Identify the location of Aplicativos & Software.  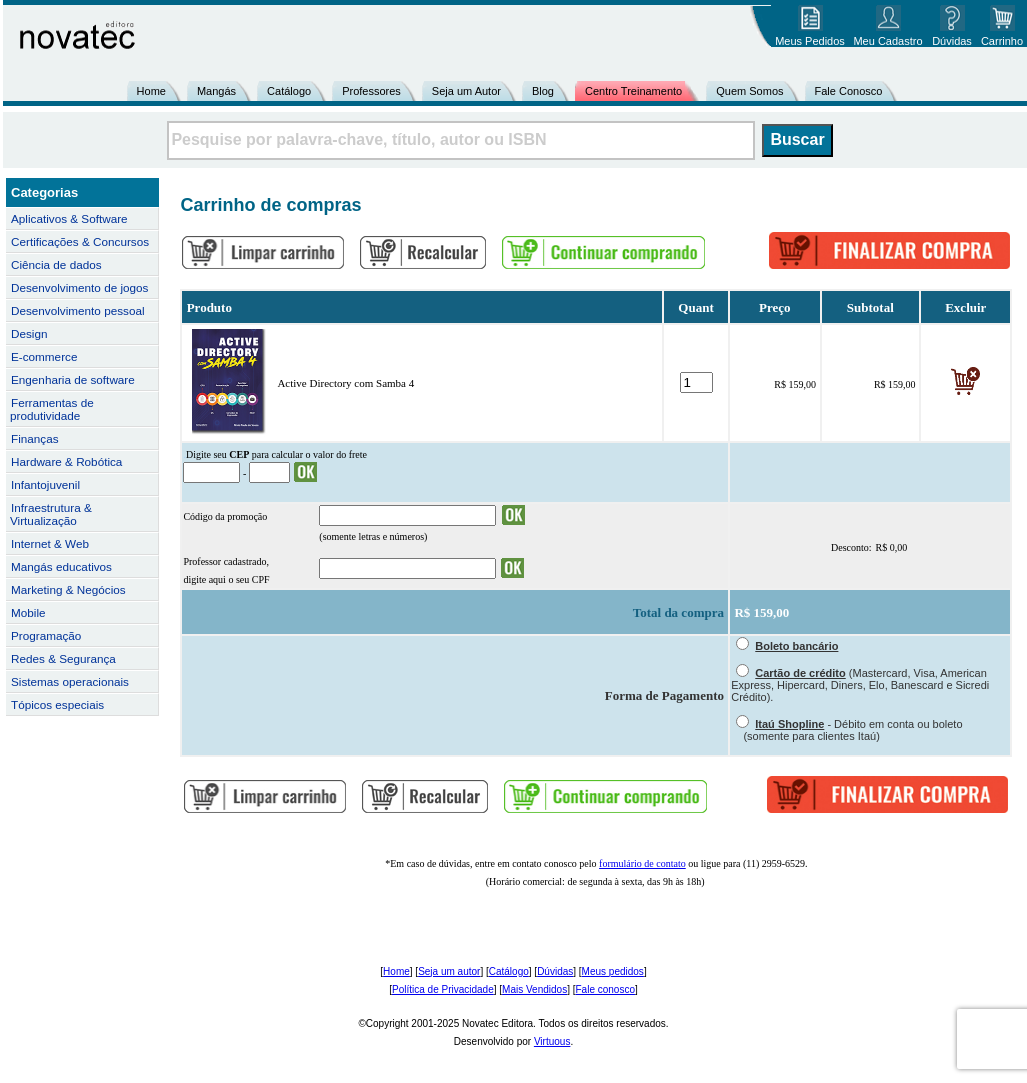
(69, 218).